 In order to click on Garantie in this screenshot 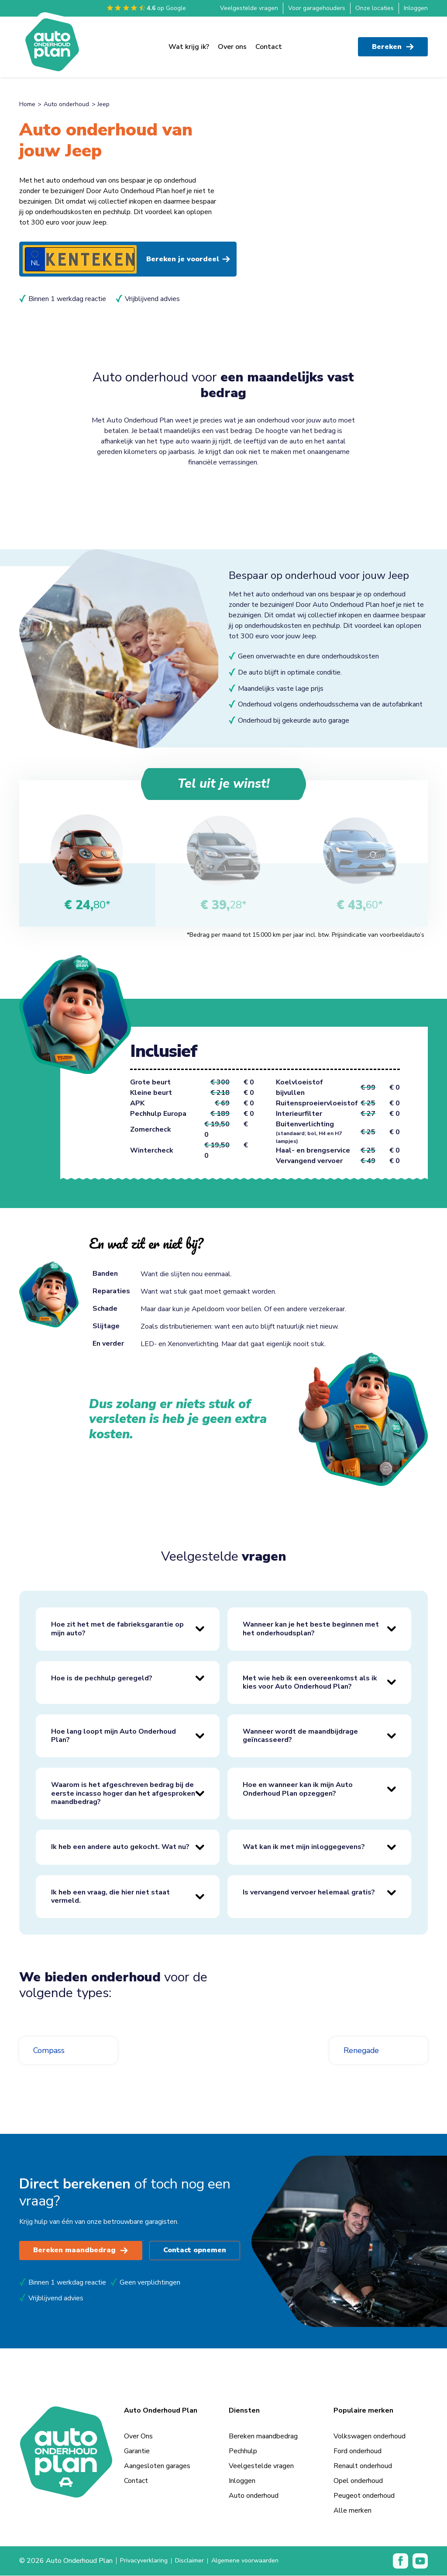, I will do `click(137, 2451)`.